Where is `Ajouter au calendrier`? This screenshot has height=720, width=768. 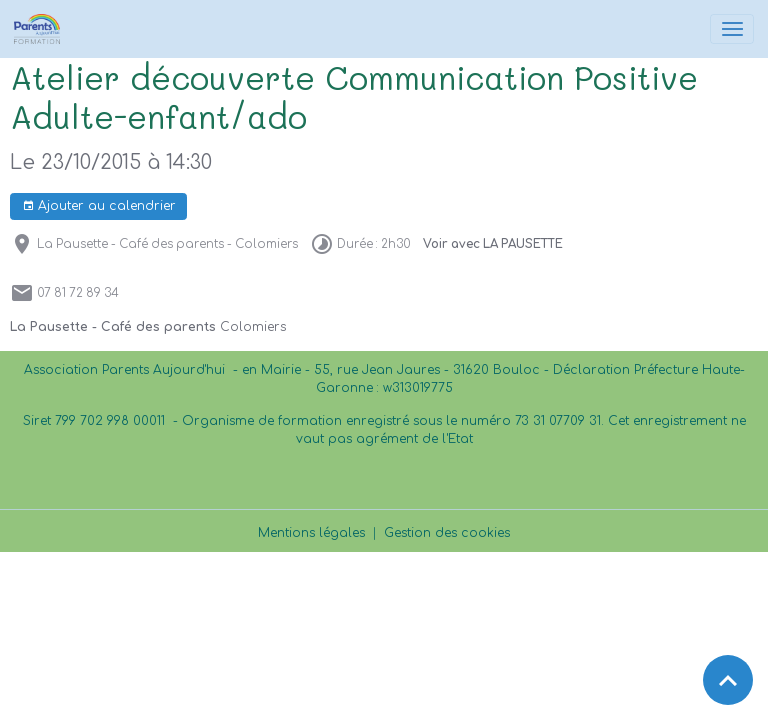
Ajouter au calendrier is located at coordinates (99, 206).